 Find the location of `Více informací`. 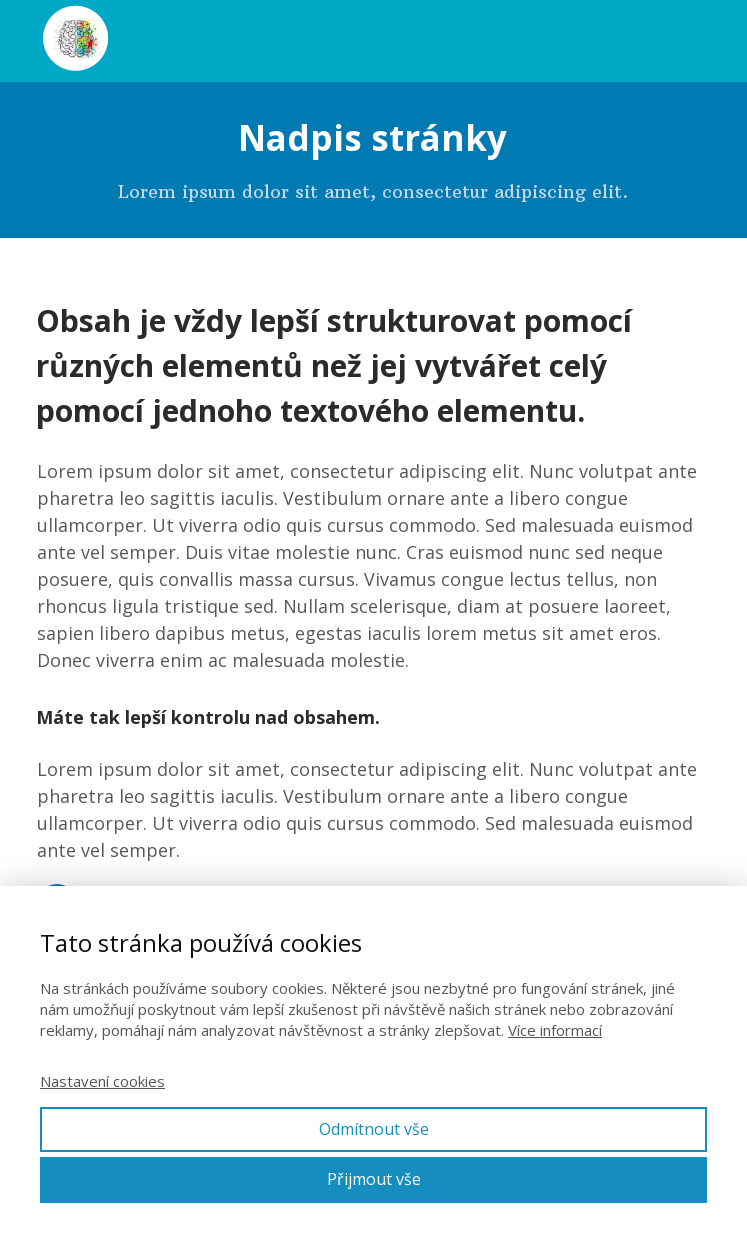

Více informací is located at coordinates (555, 1030).